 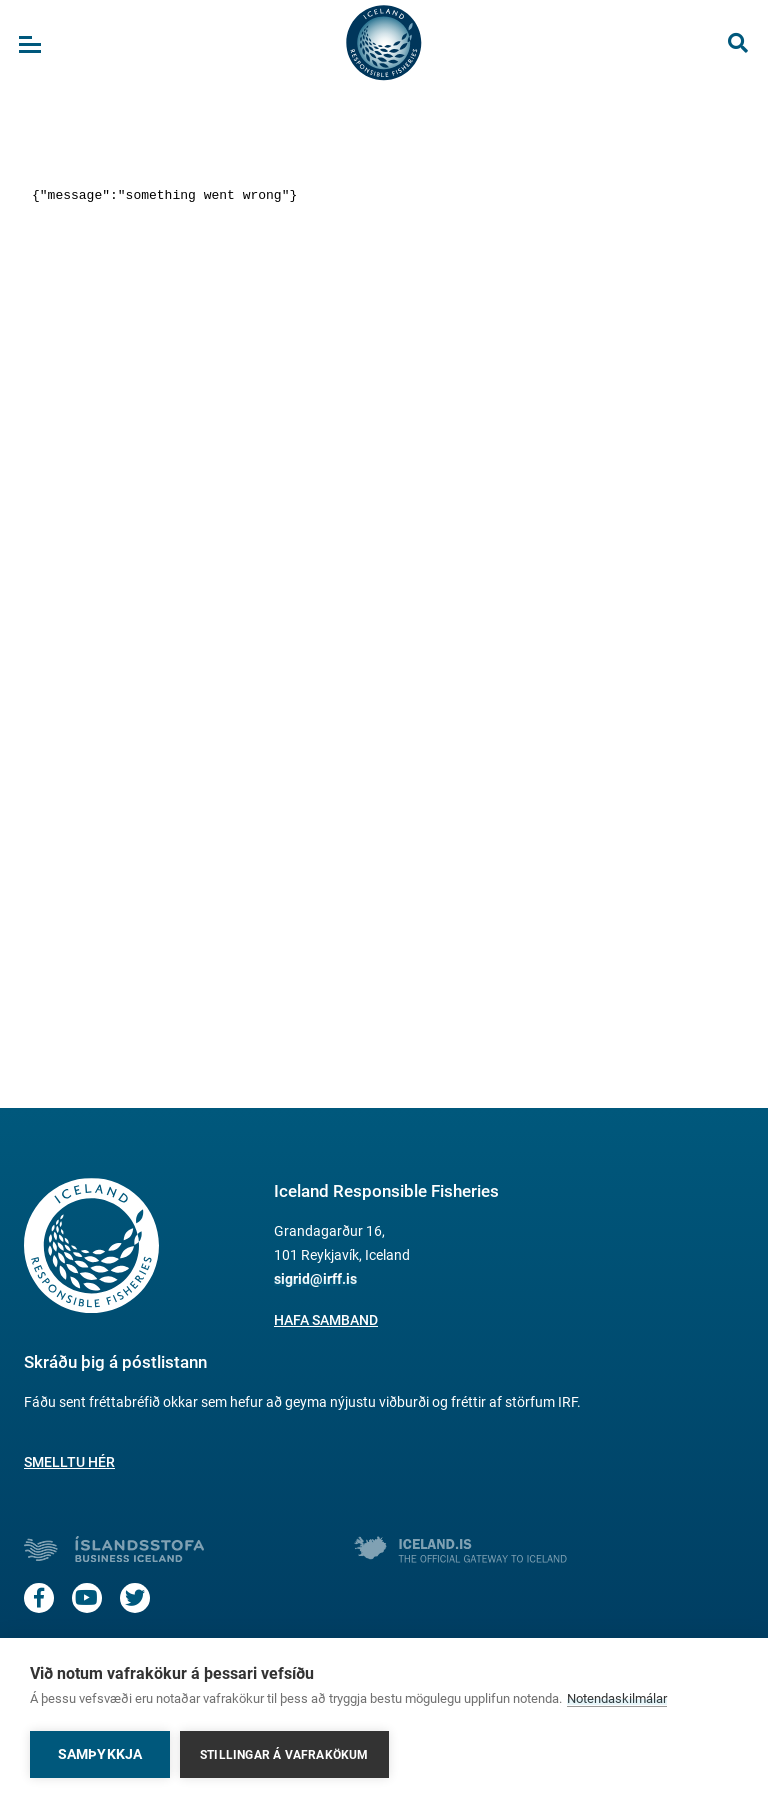 What do you see at coordinates (100, 1754) in the screenshot?
I see `Samþykkja` at bounding box center [100, 1754].